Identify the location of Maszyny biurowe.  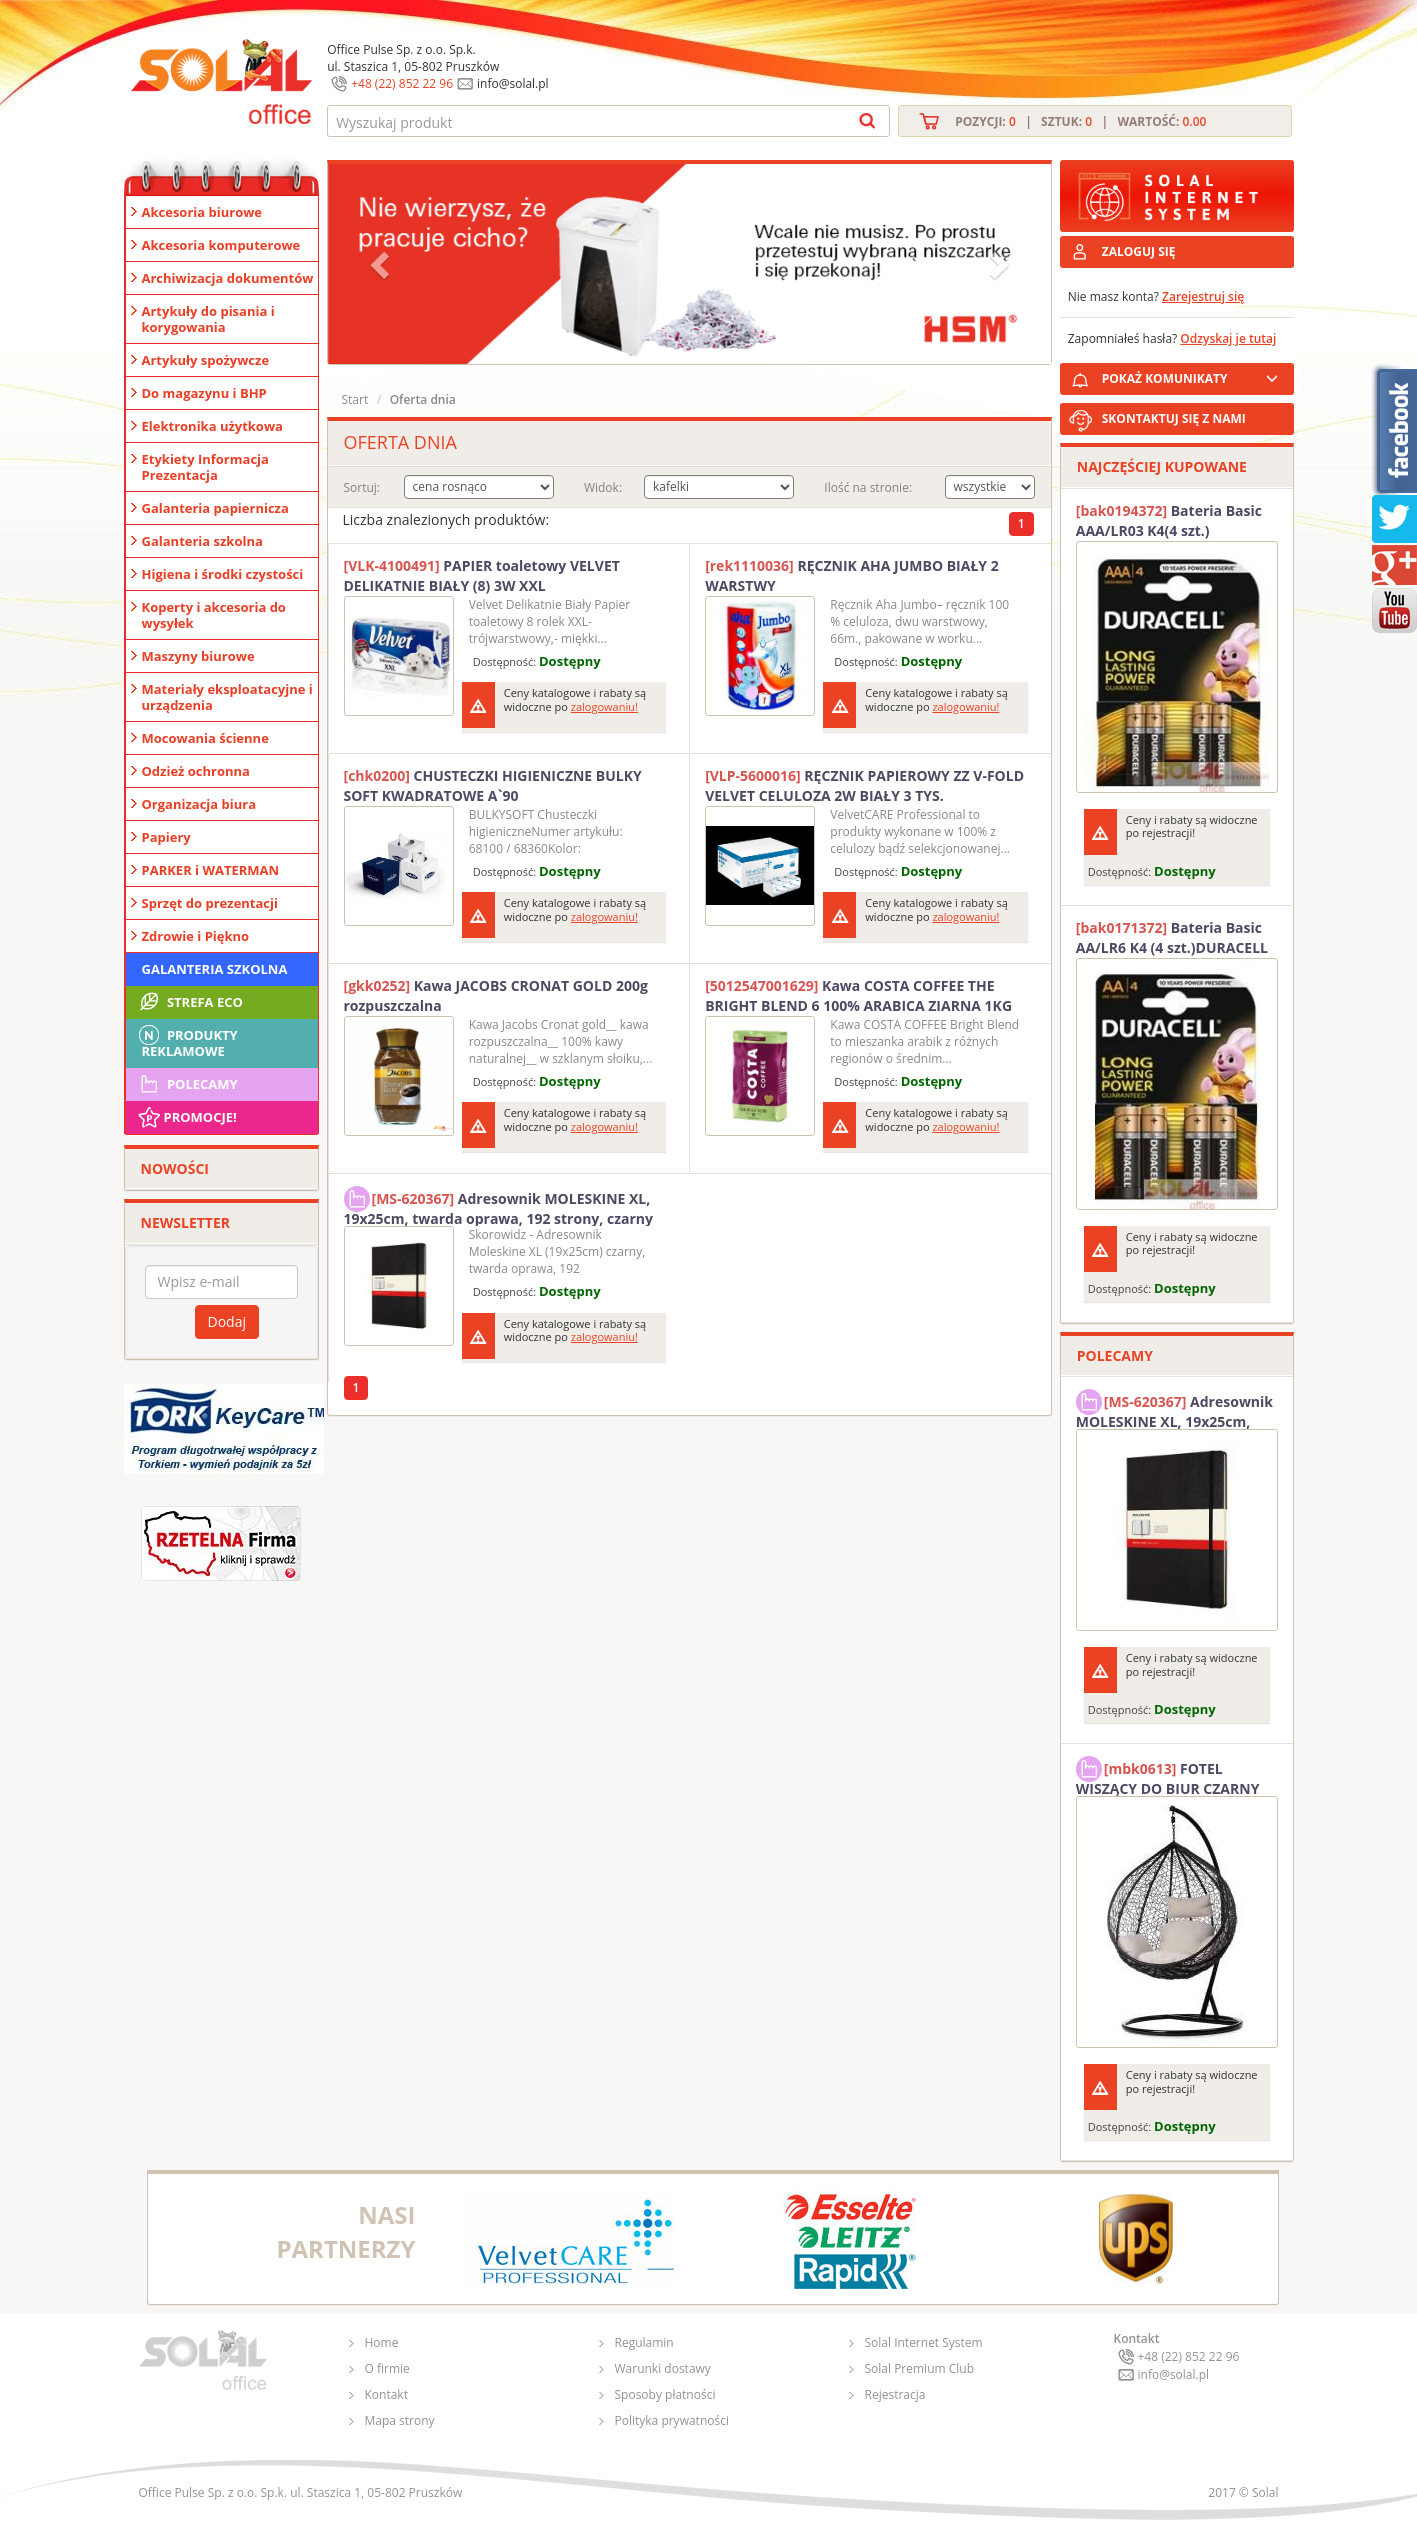
(198, 656).